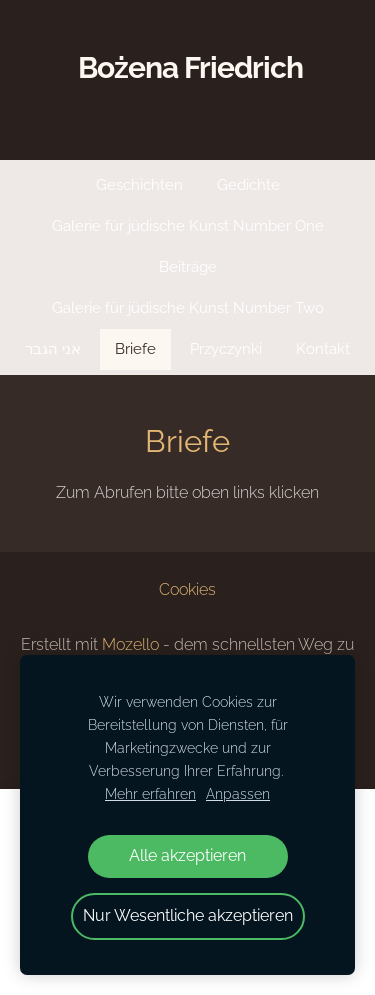 The image size is (375, 995). I want to click on Nur Wesentliche akzeptieren, so click(188, 915).